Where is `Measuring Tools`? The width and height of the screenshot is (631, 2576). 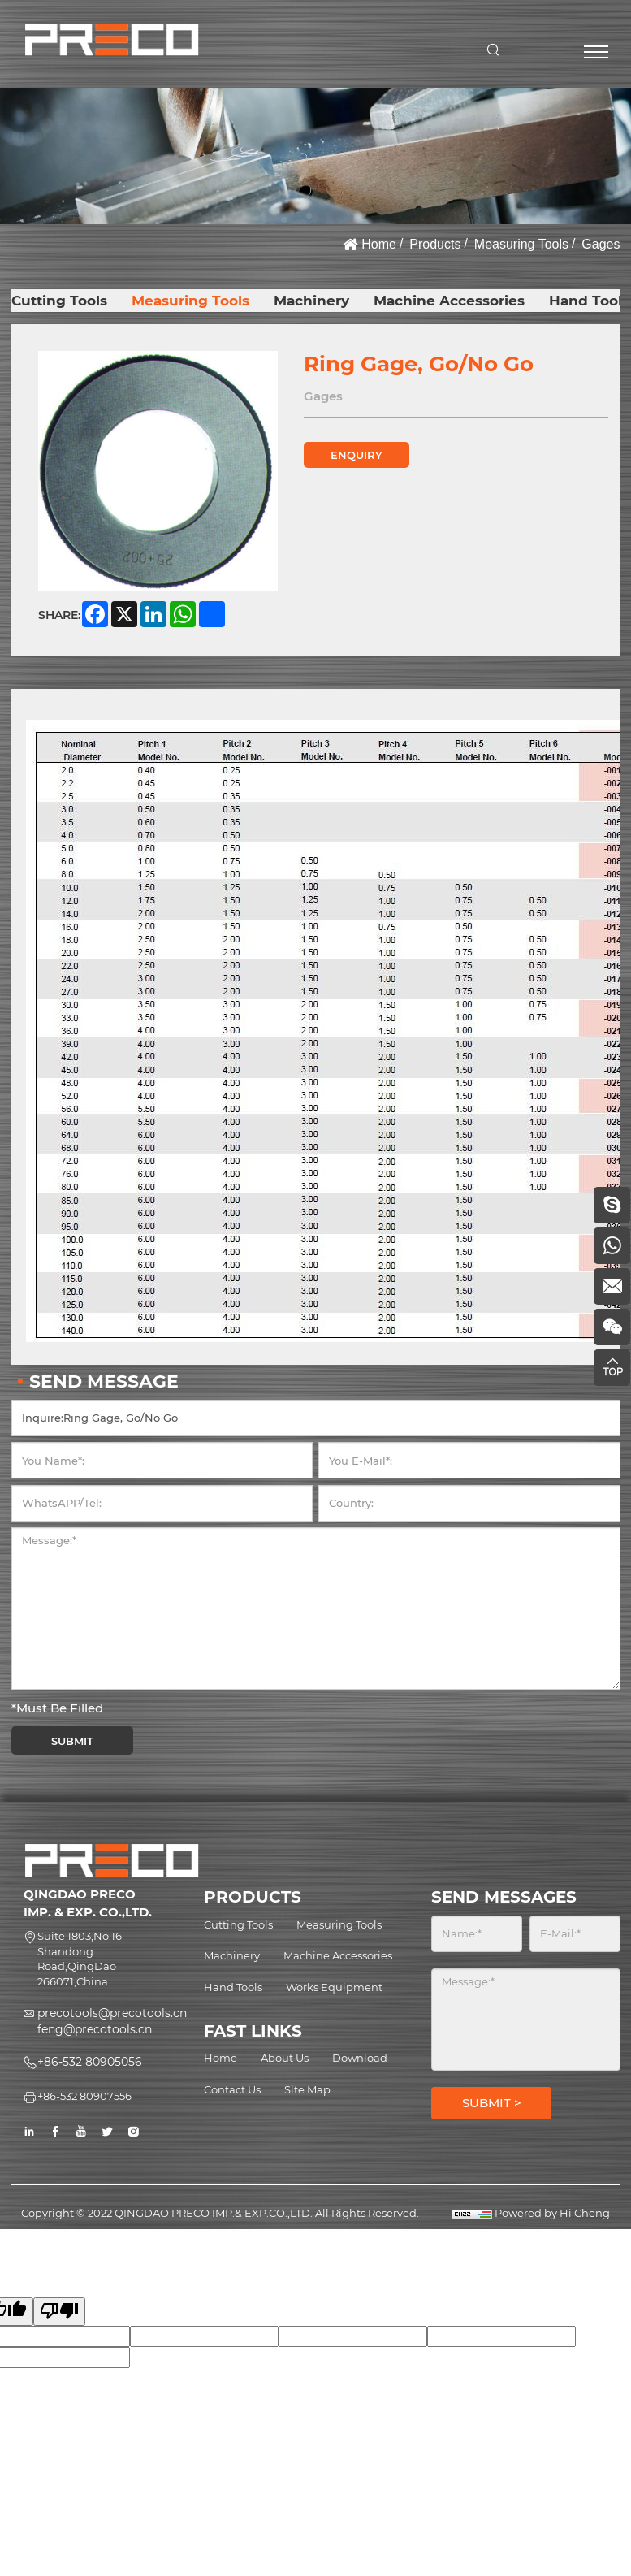
Measuring Tools is located at coordinates (521, 244).